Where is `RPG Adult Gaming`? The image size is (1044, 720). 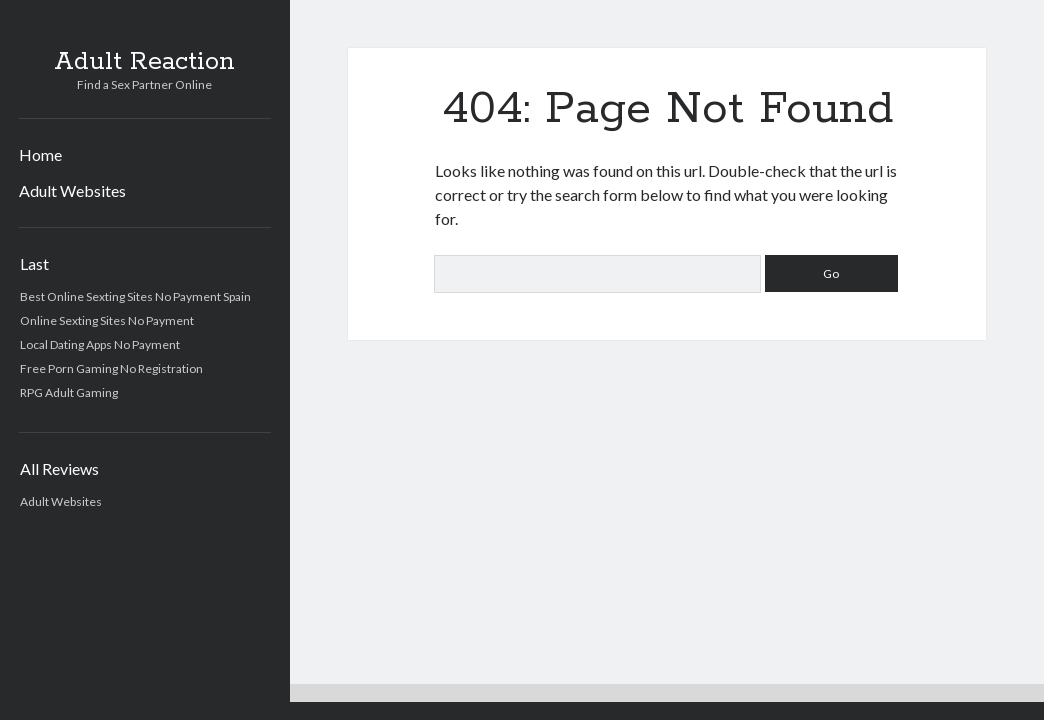
RPG Adult Gaming is located at coordinates (69, 392).